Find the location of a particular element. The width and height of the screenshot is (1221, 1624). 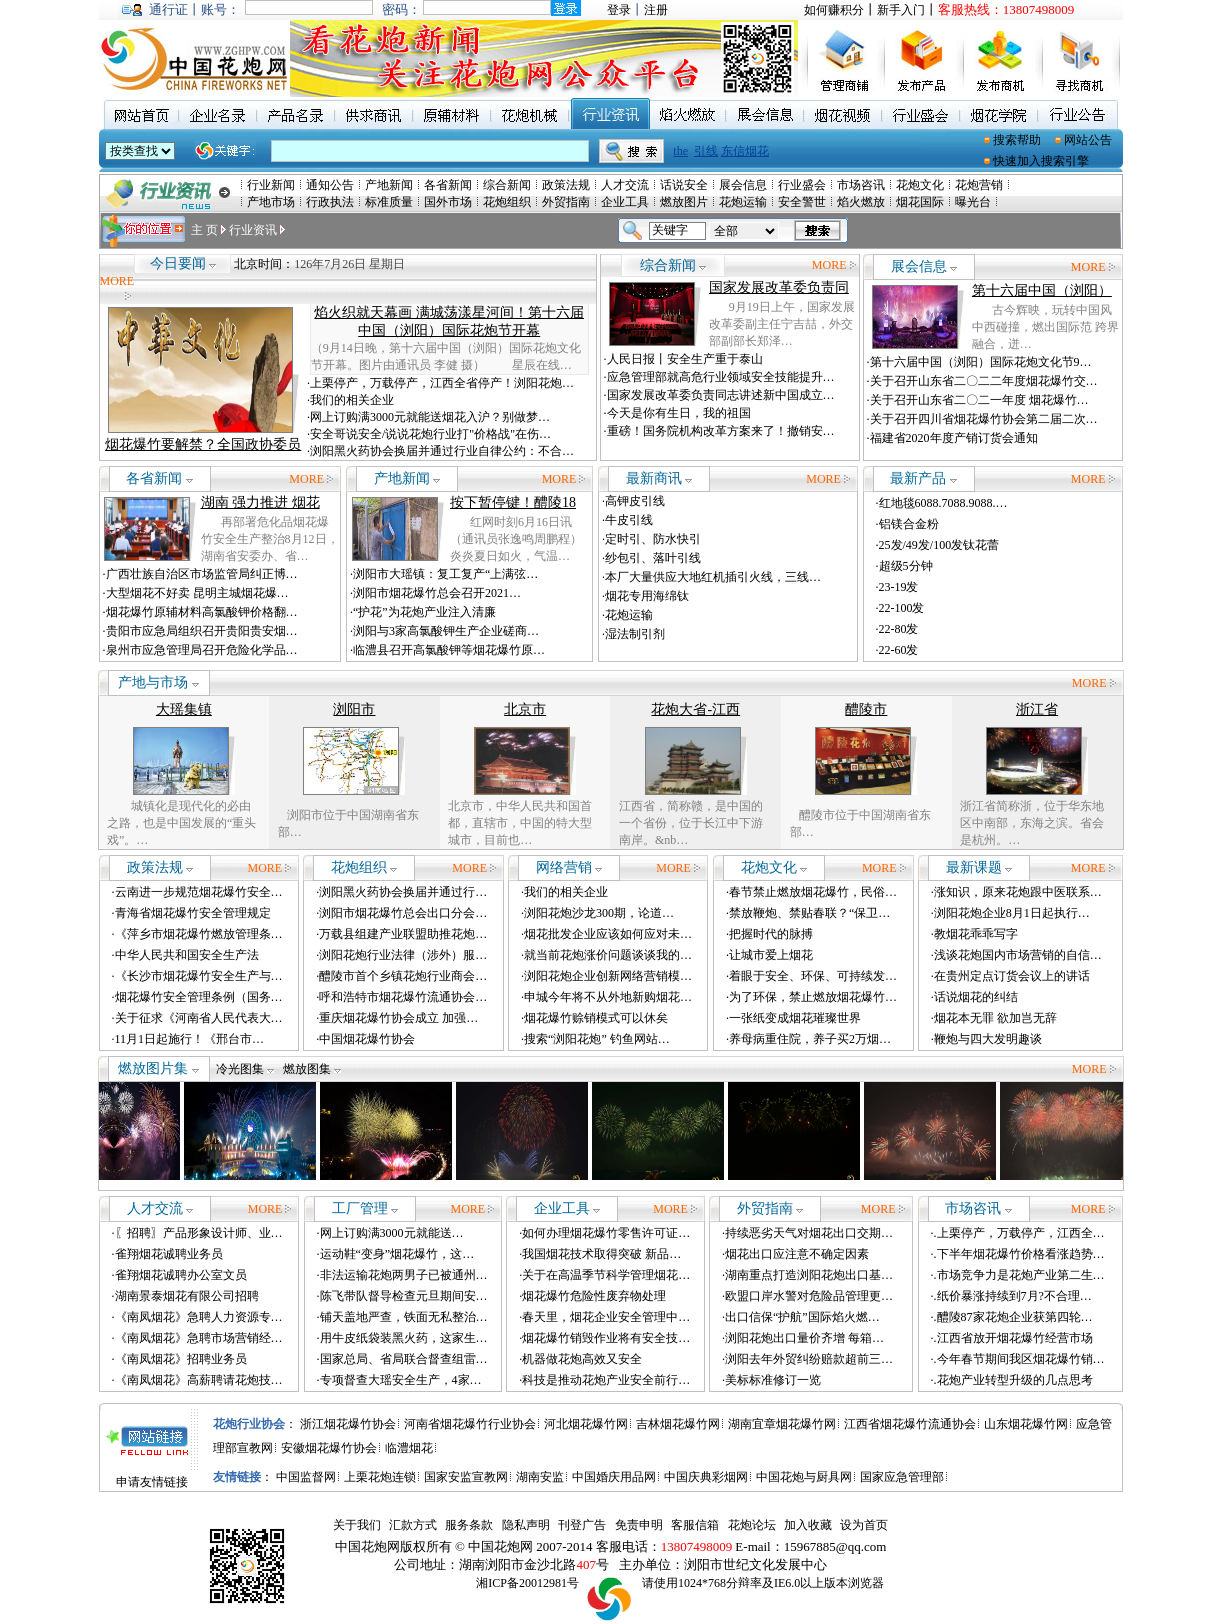

烟花本无罪 欲加岂无辞 is located at coordinates (995, 1018).